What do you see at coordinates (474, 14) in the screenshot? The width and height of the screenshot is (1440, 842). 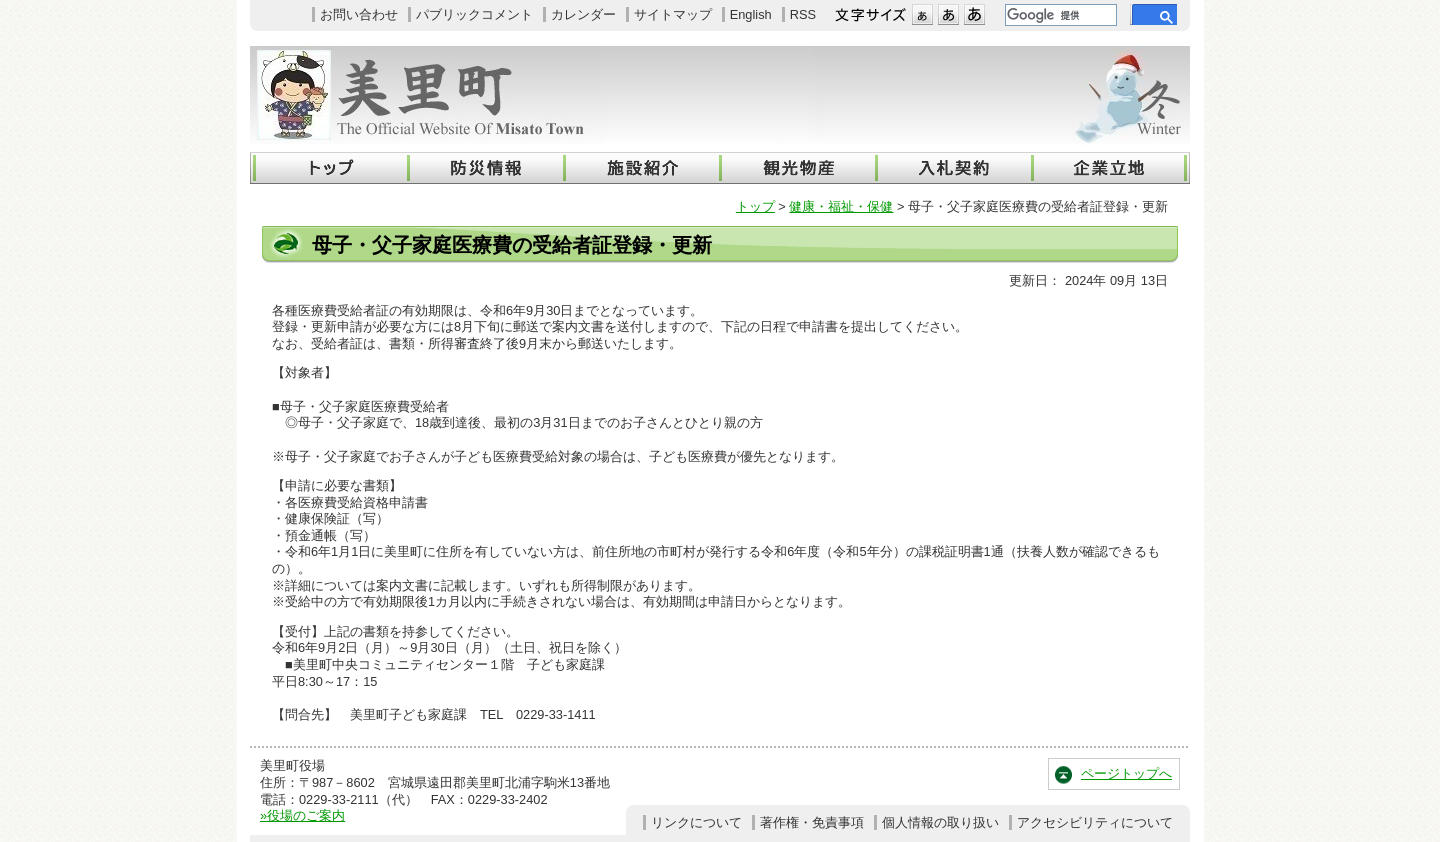 I see `パブリックコメント` at bounding box center [474, 14].